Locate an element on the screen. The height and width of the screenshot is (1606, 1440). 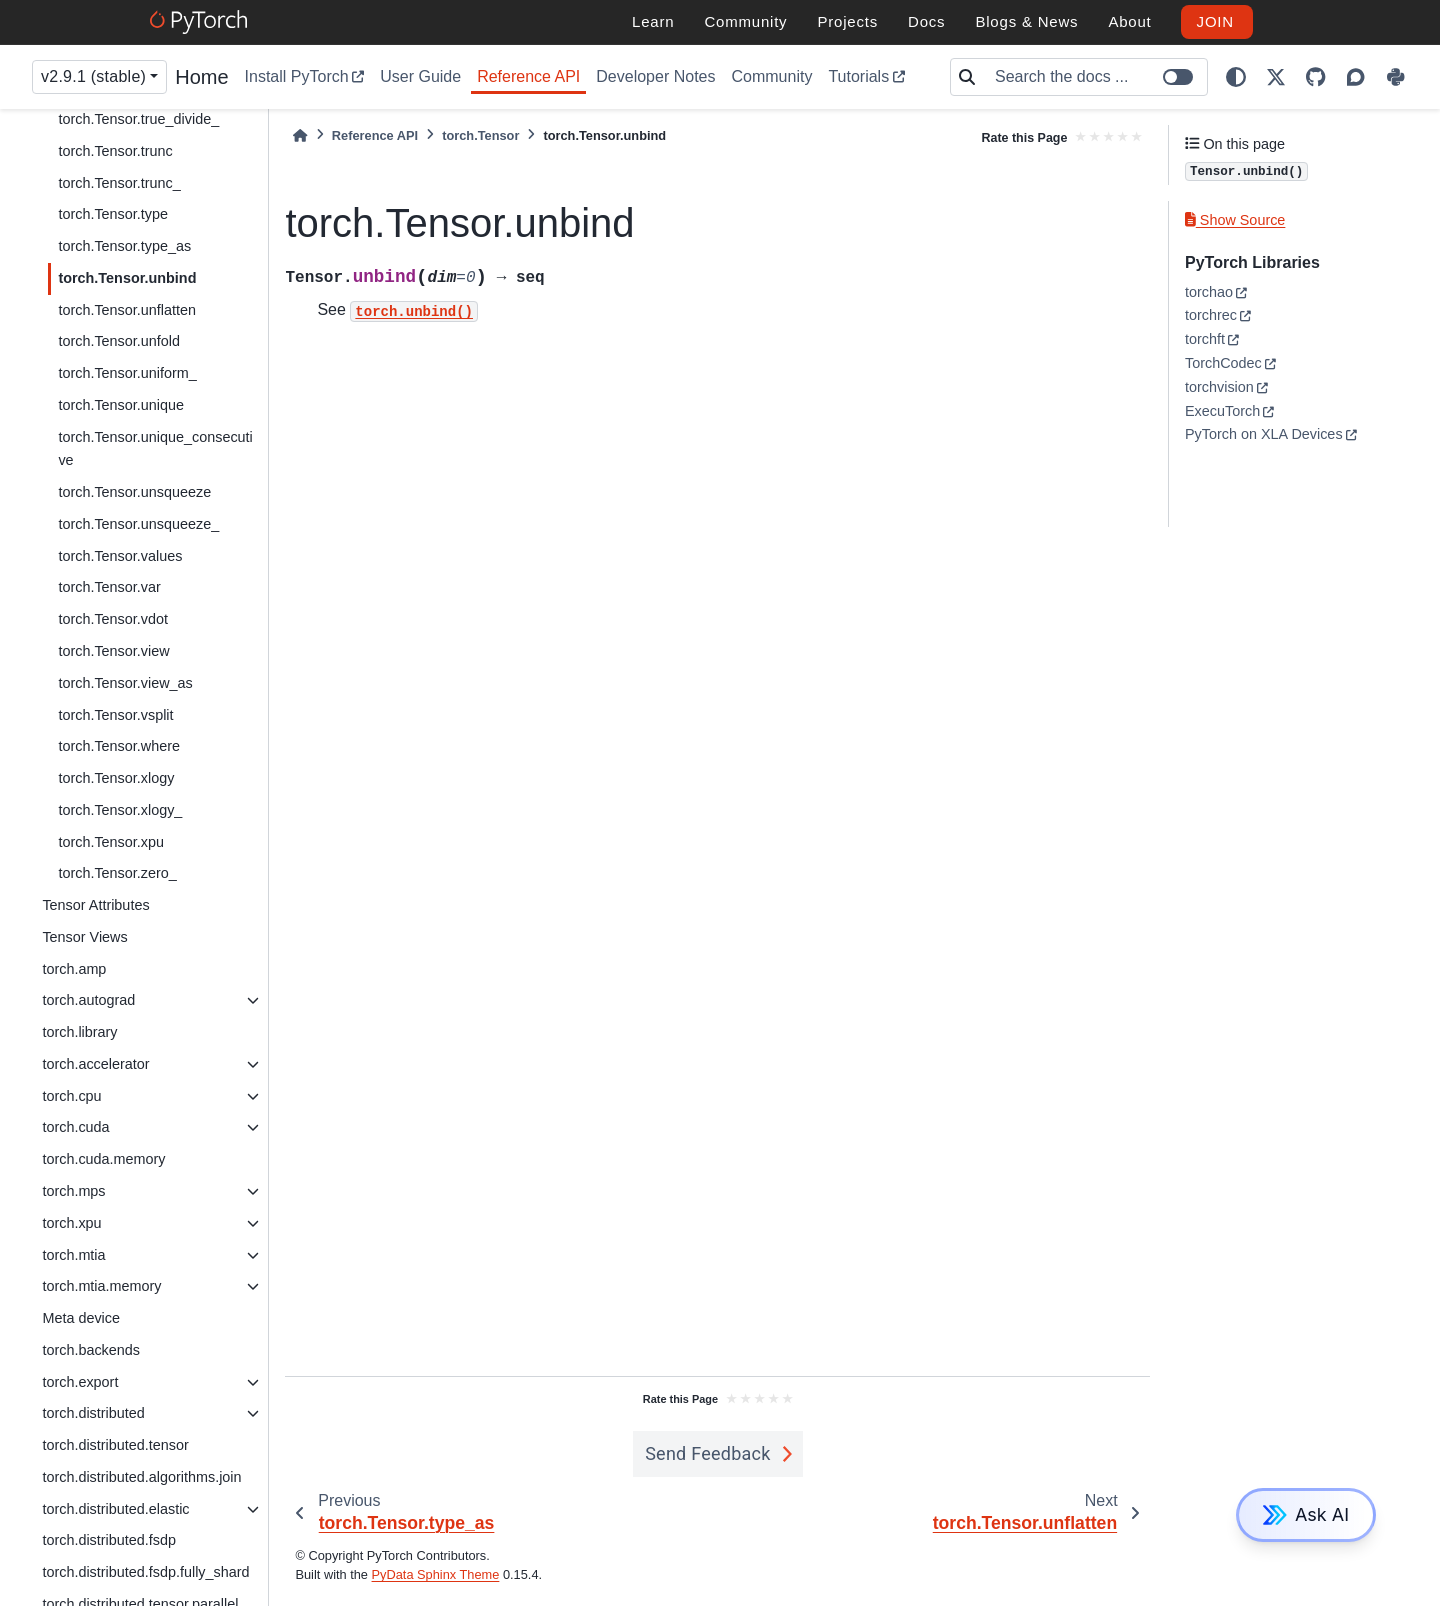
torch.Tensor.var is located at coordinates (109, 587).